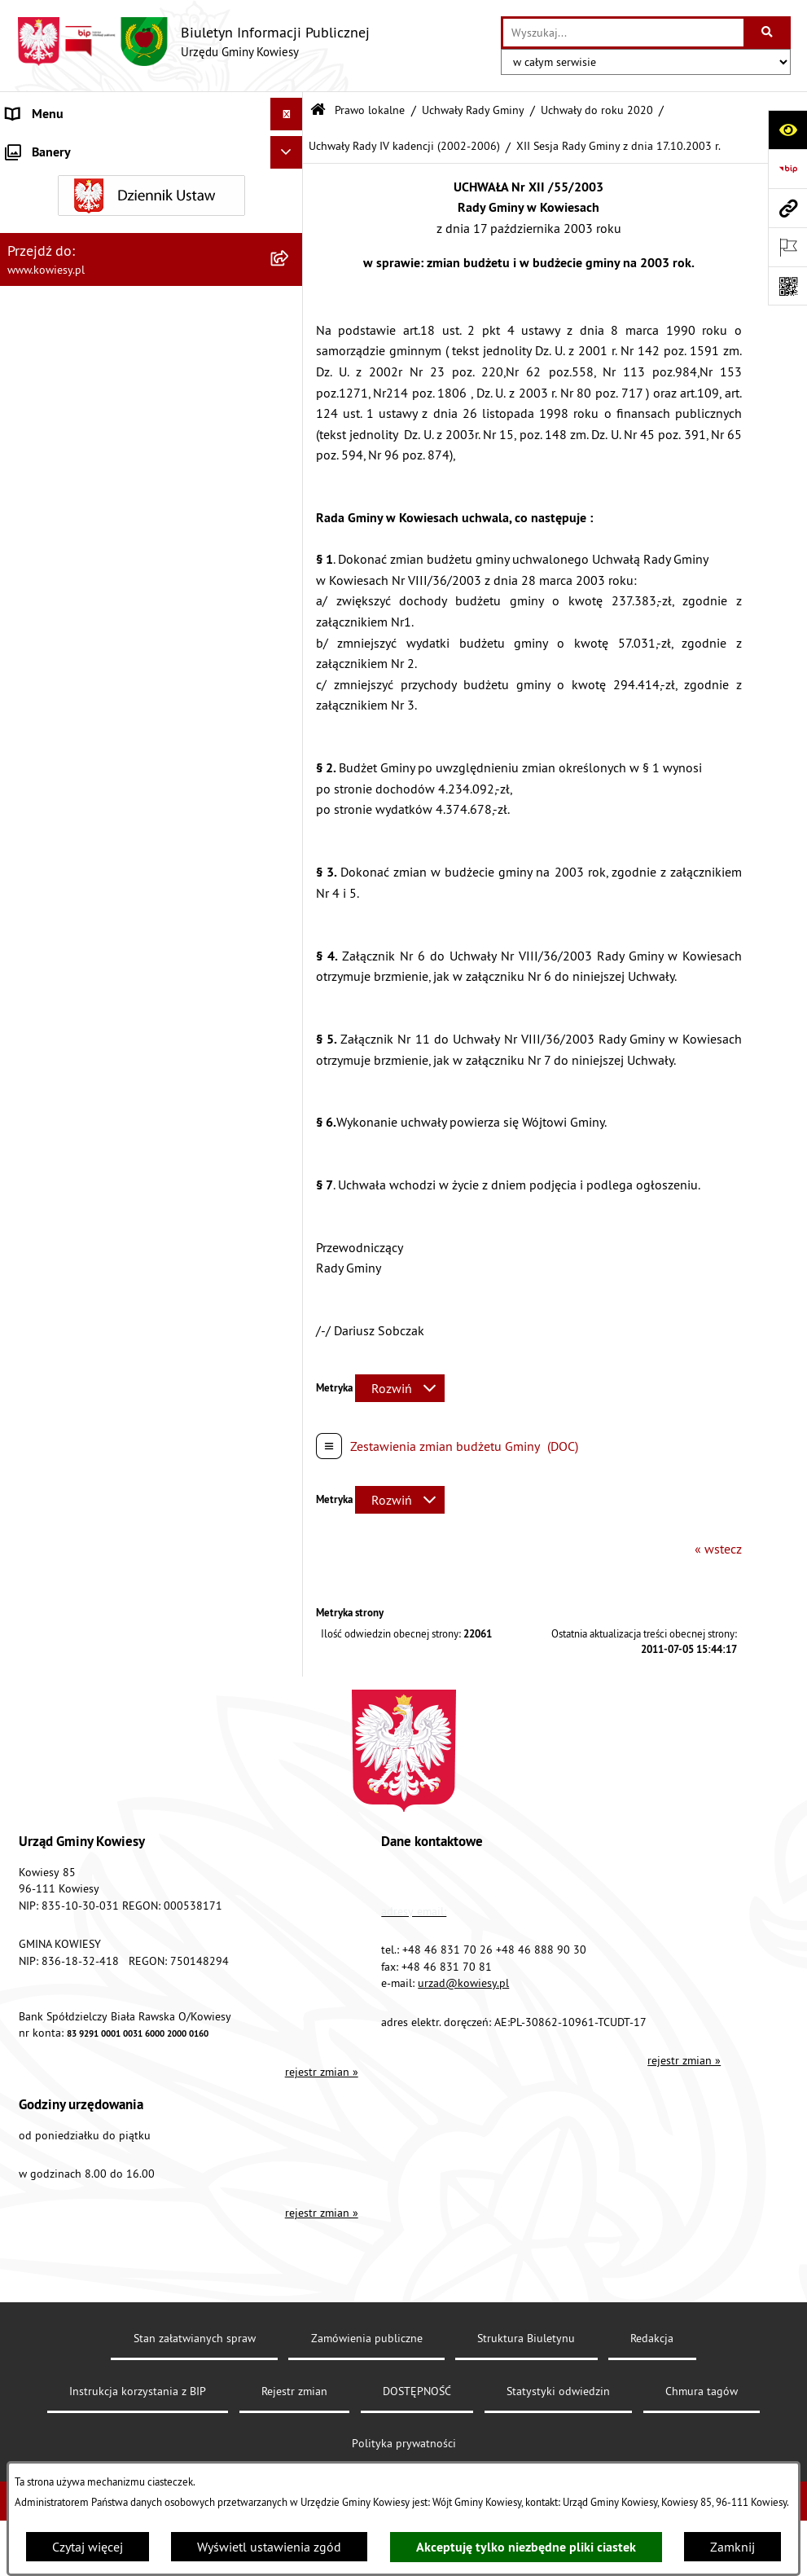 The image size is (807, 2576). What do you see at coordinates (46, 1817) in the screenshot?
I see `DOSTĘPNOŚĆ [menuitem]` at bounding box center [46, 1817].